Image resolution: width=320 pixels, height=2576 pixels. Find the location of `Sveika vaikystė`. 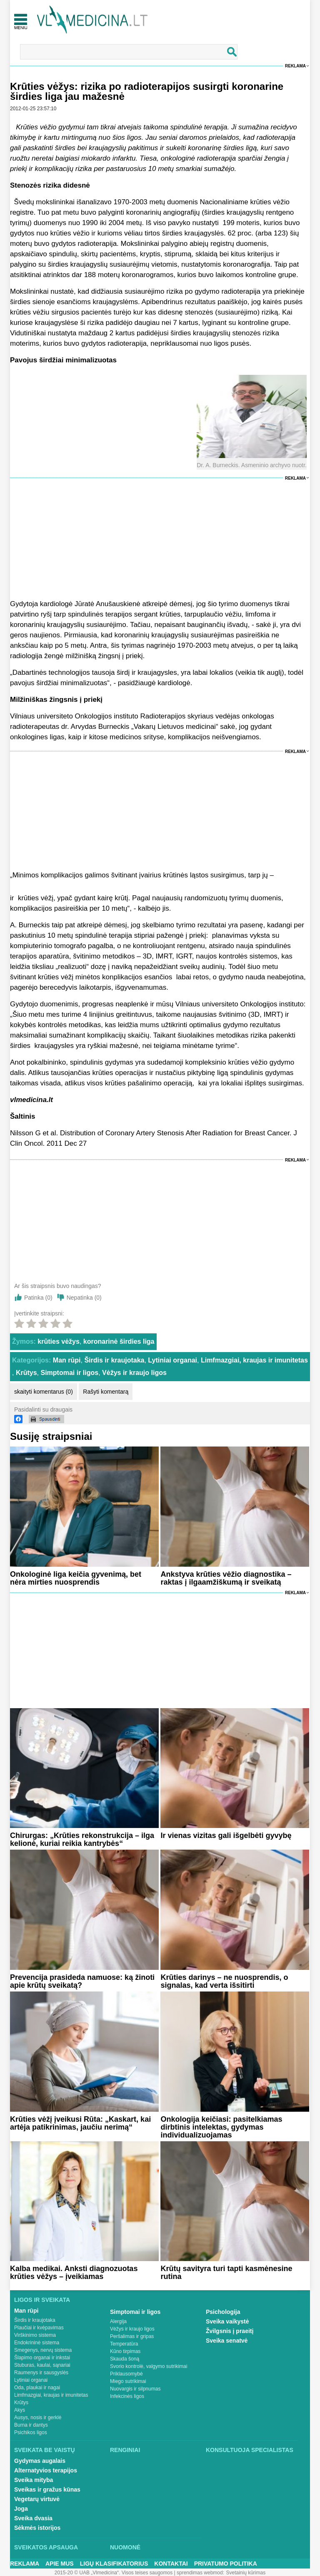

Sveika vaikystė is located at coordinates (227, 2321).